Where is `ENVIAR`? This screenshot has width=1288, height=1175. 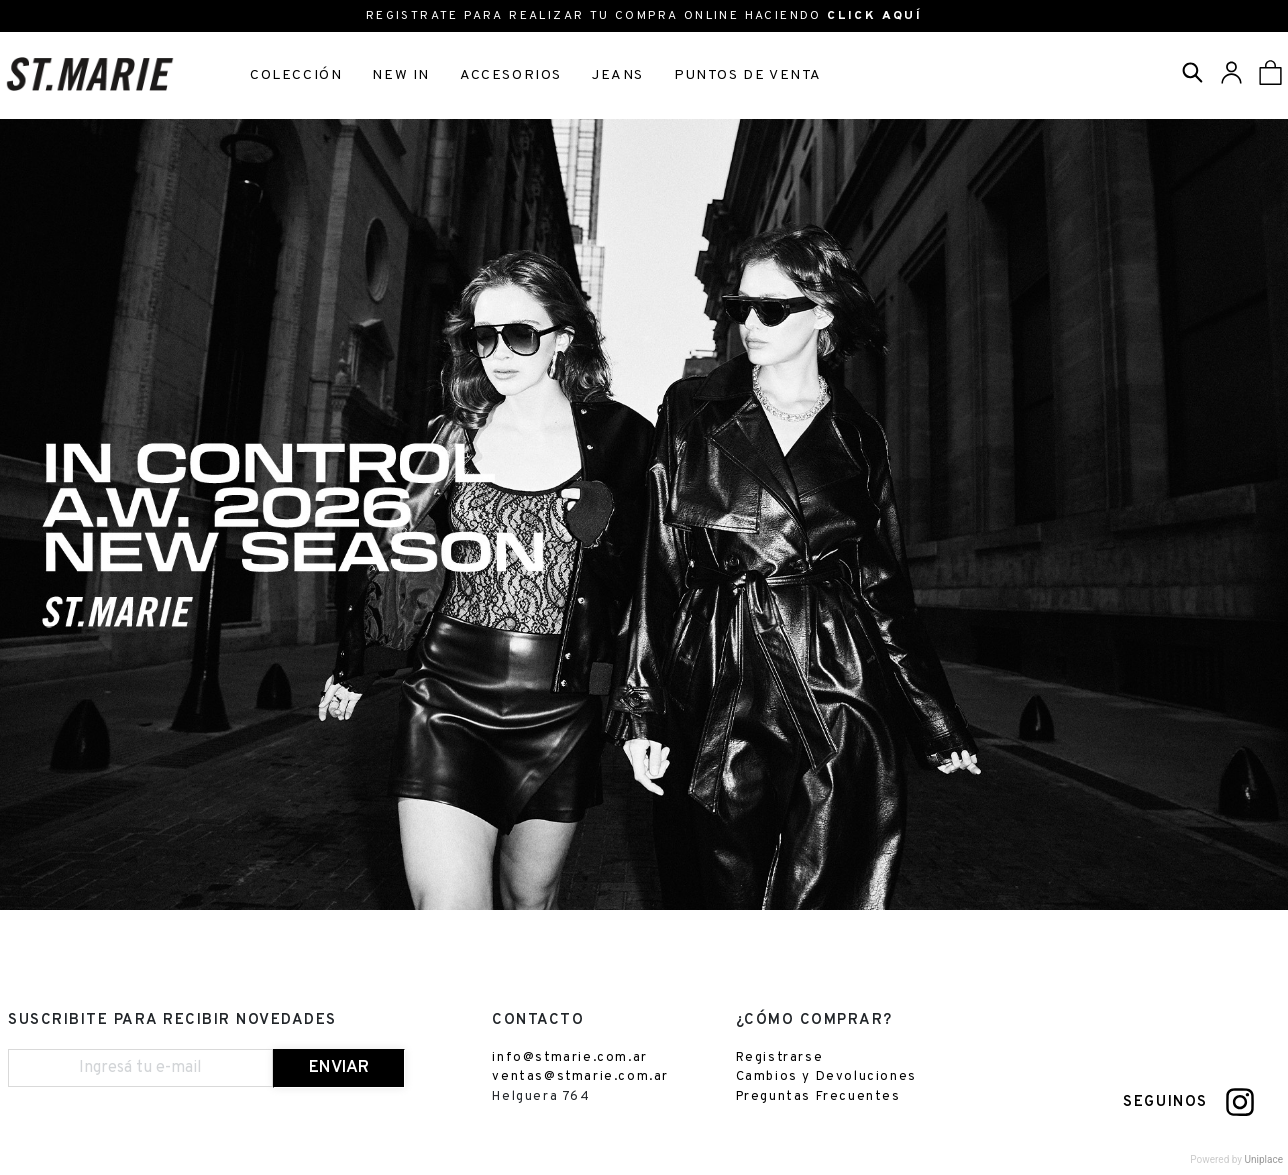
ENVIAR is located at coordinates (339, 1071).